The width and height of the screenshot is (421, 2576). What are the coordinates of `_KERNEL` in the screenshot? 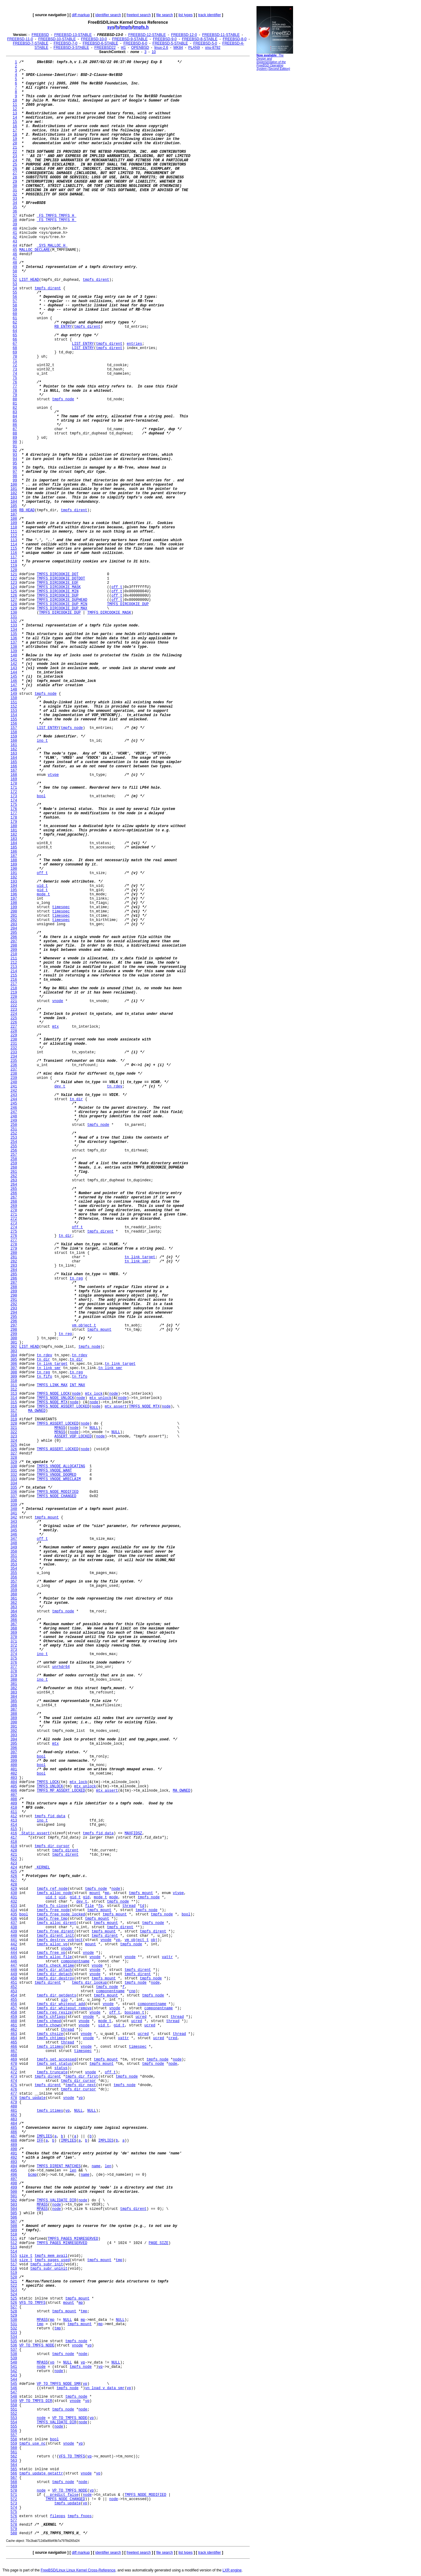 It's located at (42, 1867).